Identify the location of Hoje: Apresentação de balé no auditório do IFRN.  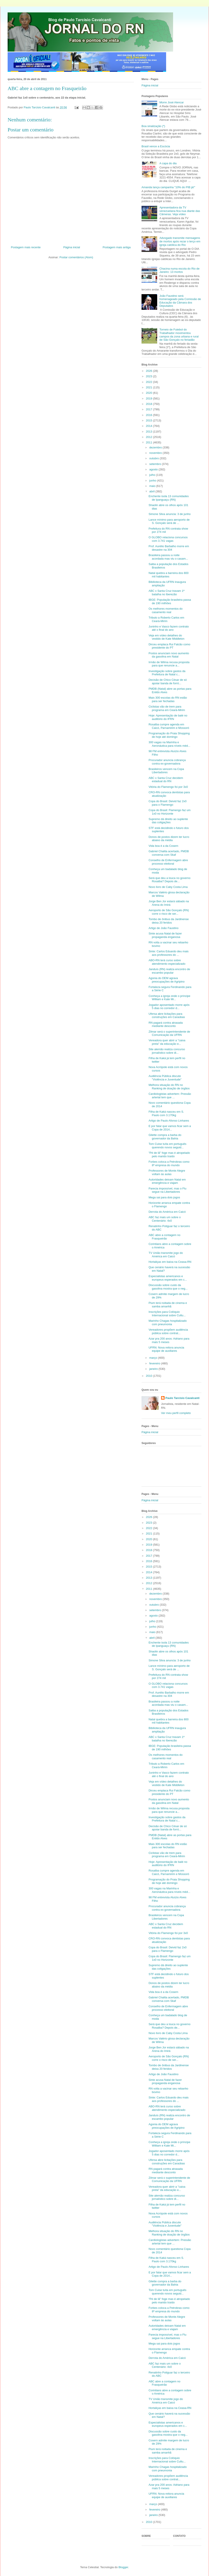
(167, 717).